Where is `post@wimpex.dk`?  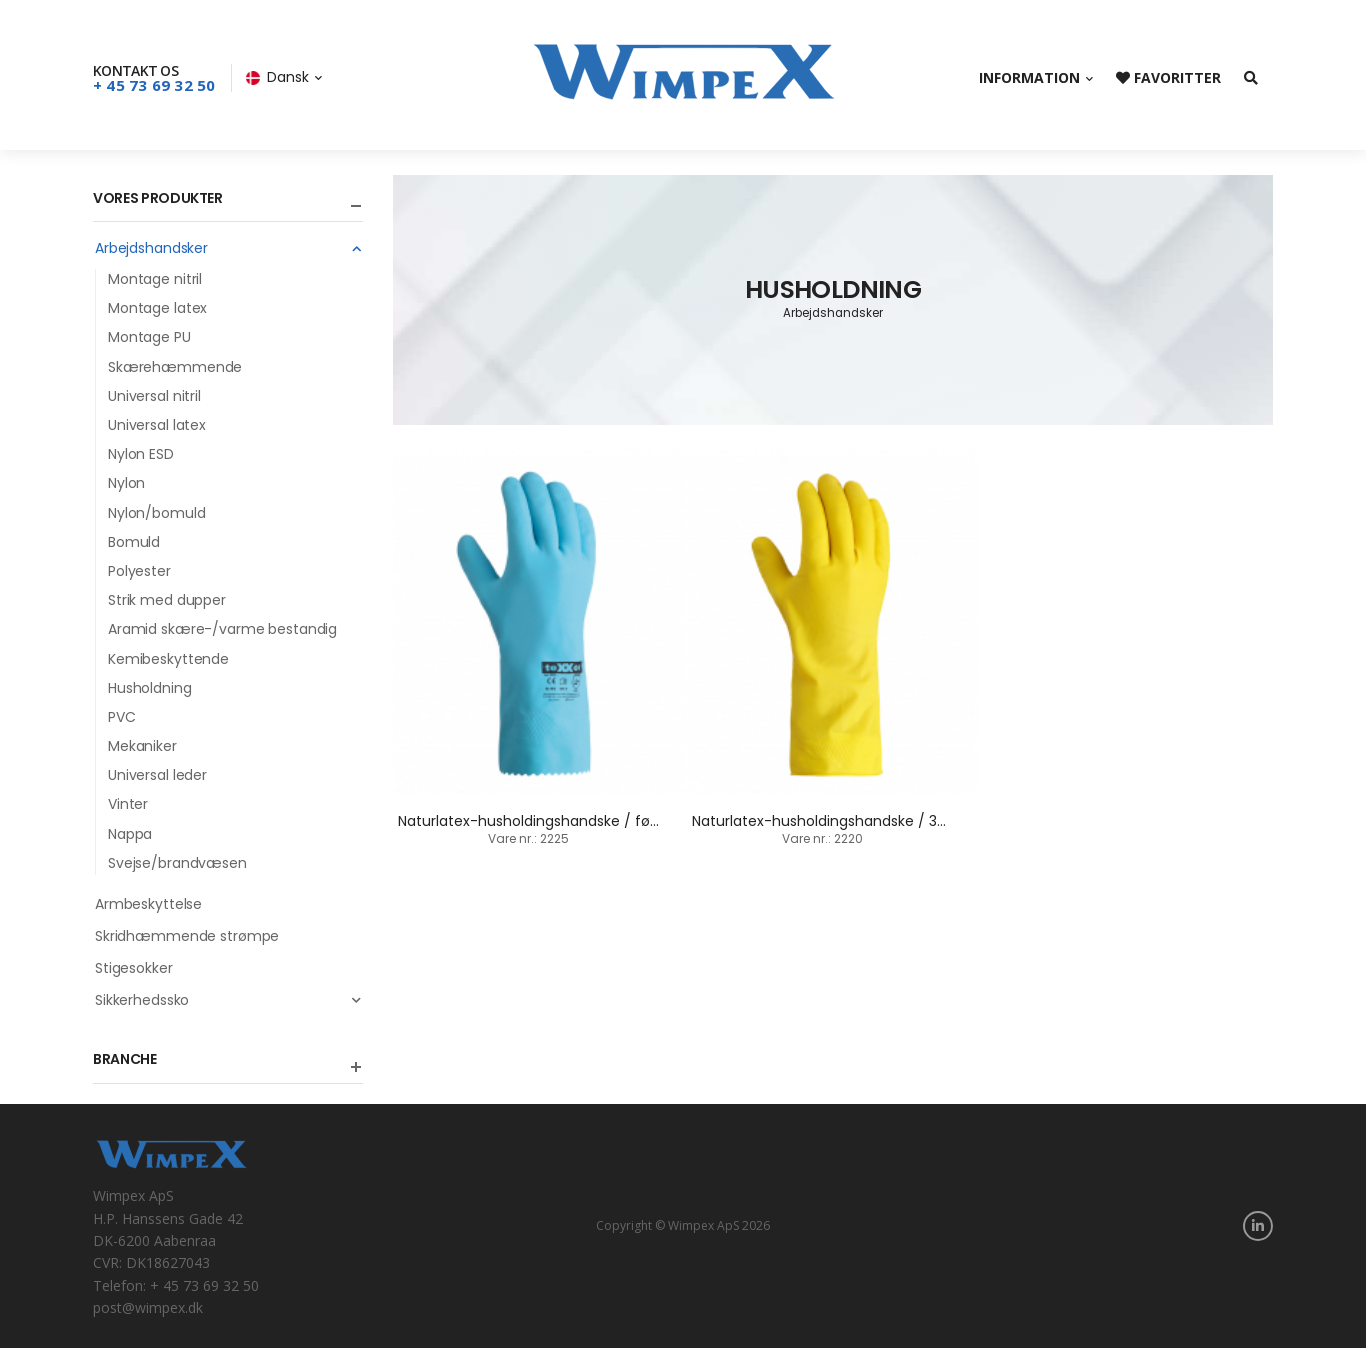
post@wimpex.dk is located at coordinates (148, 1307).